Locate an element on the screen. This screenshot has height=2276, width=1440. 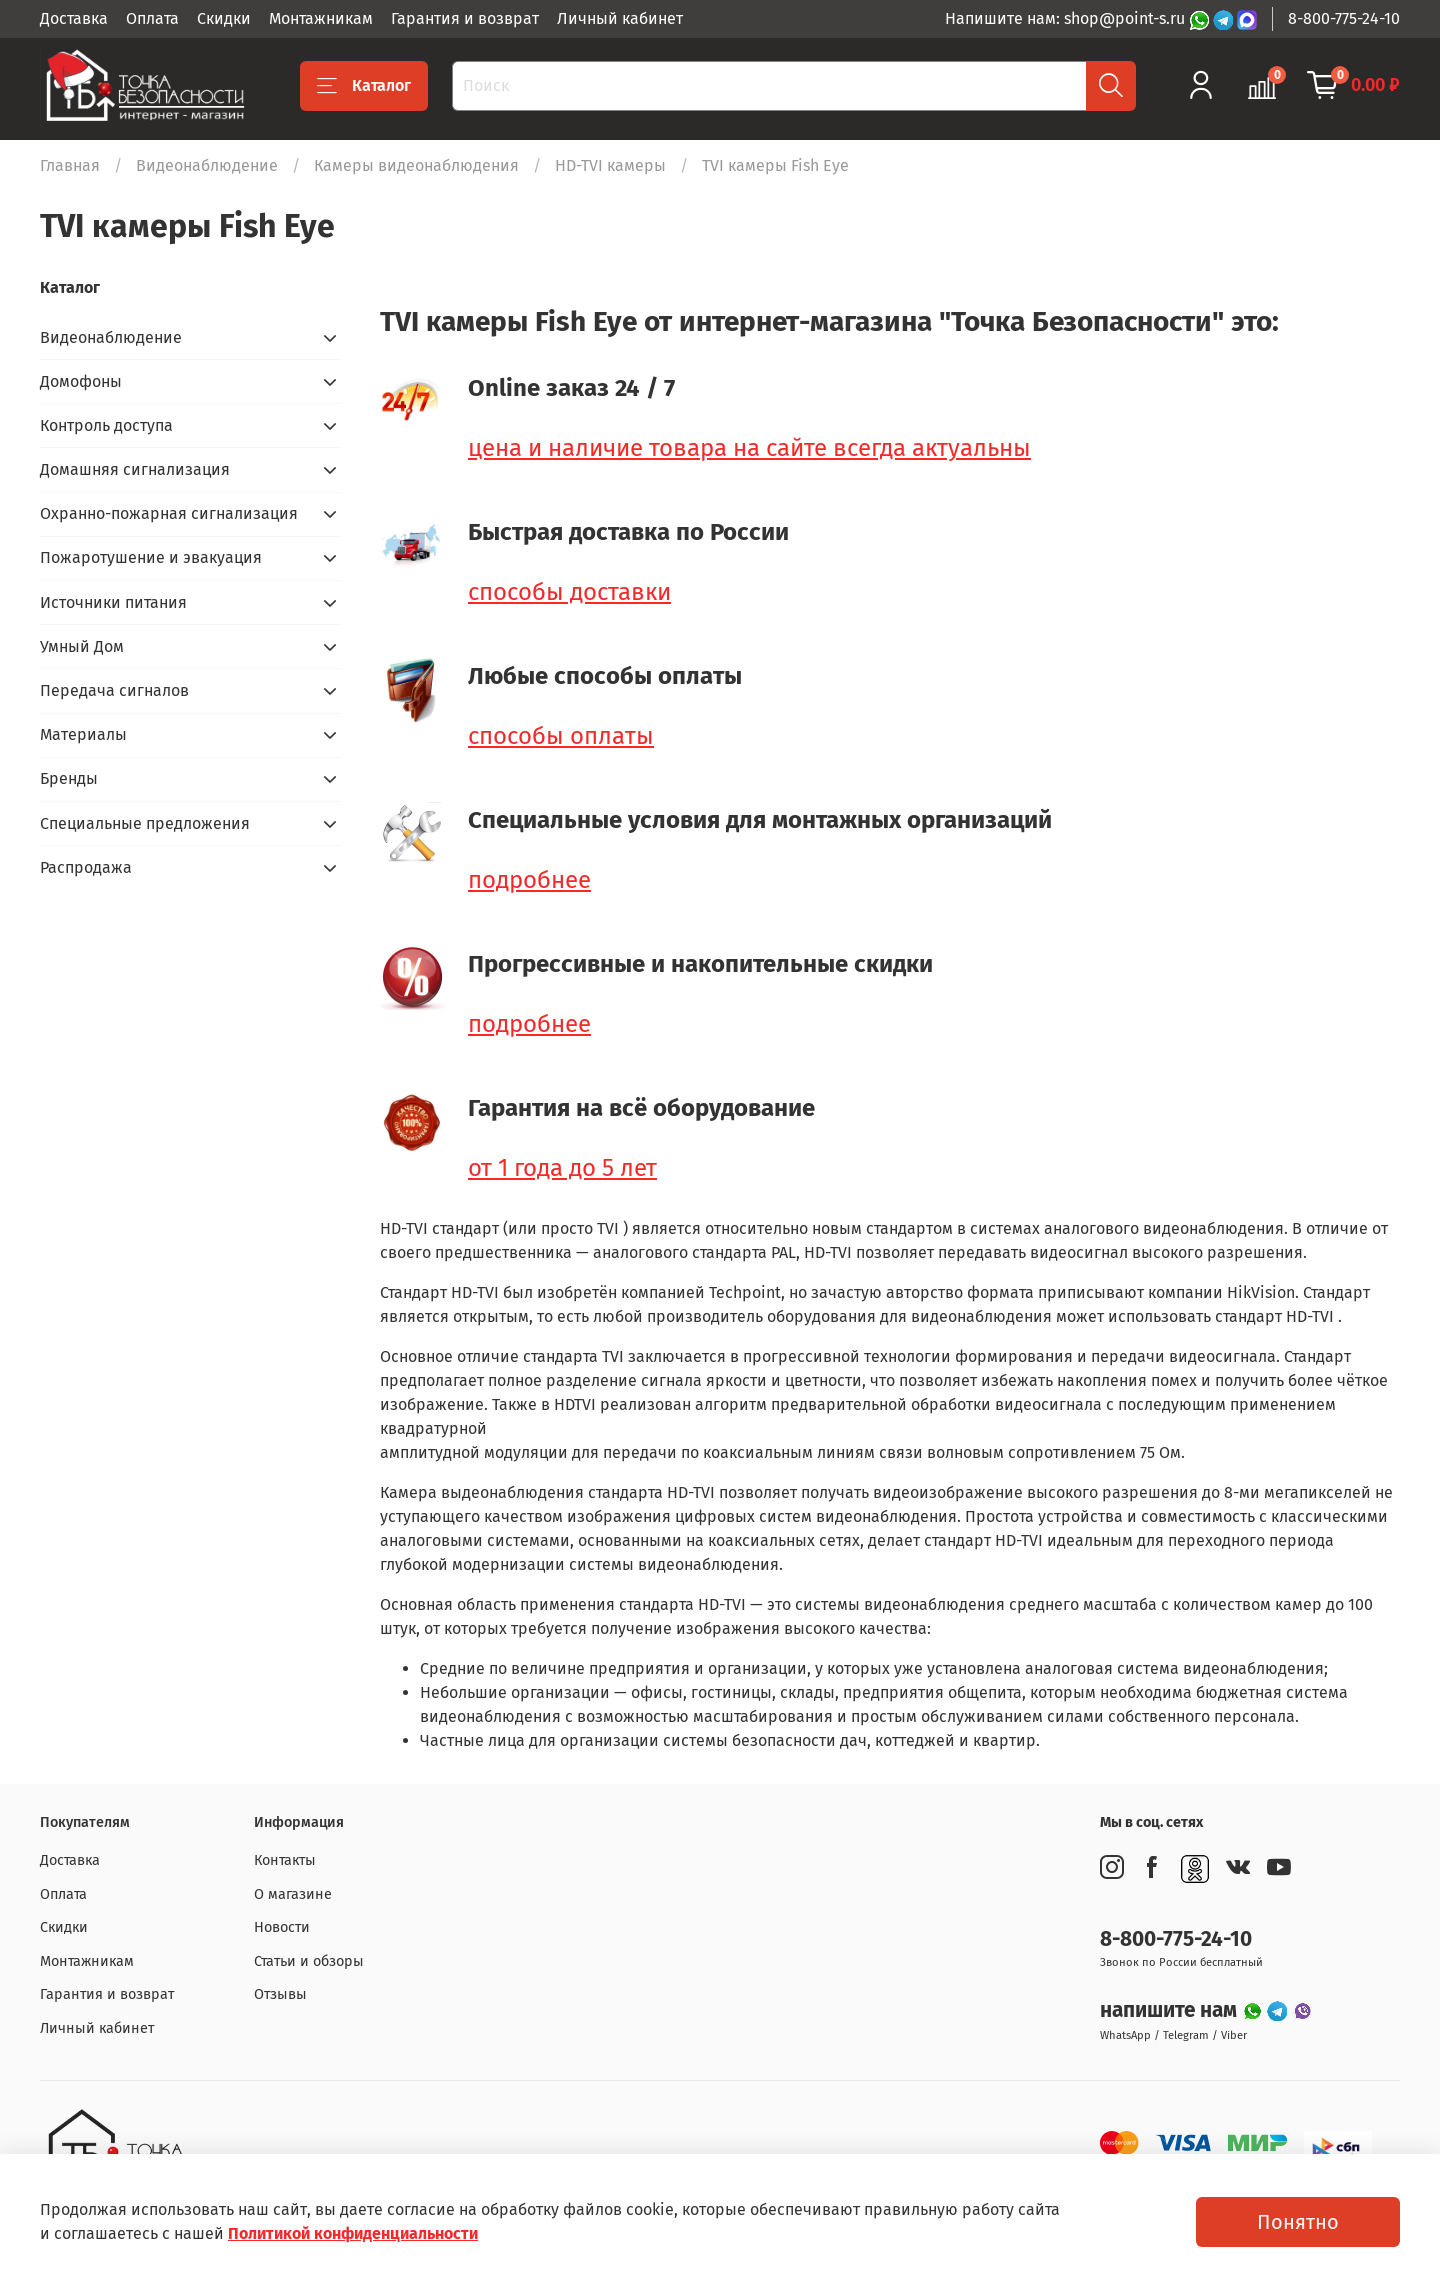
Распродажа is located at coordinates (86, 867).